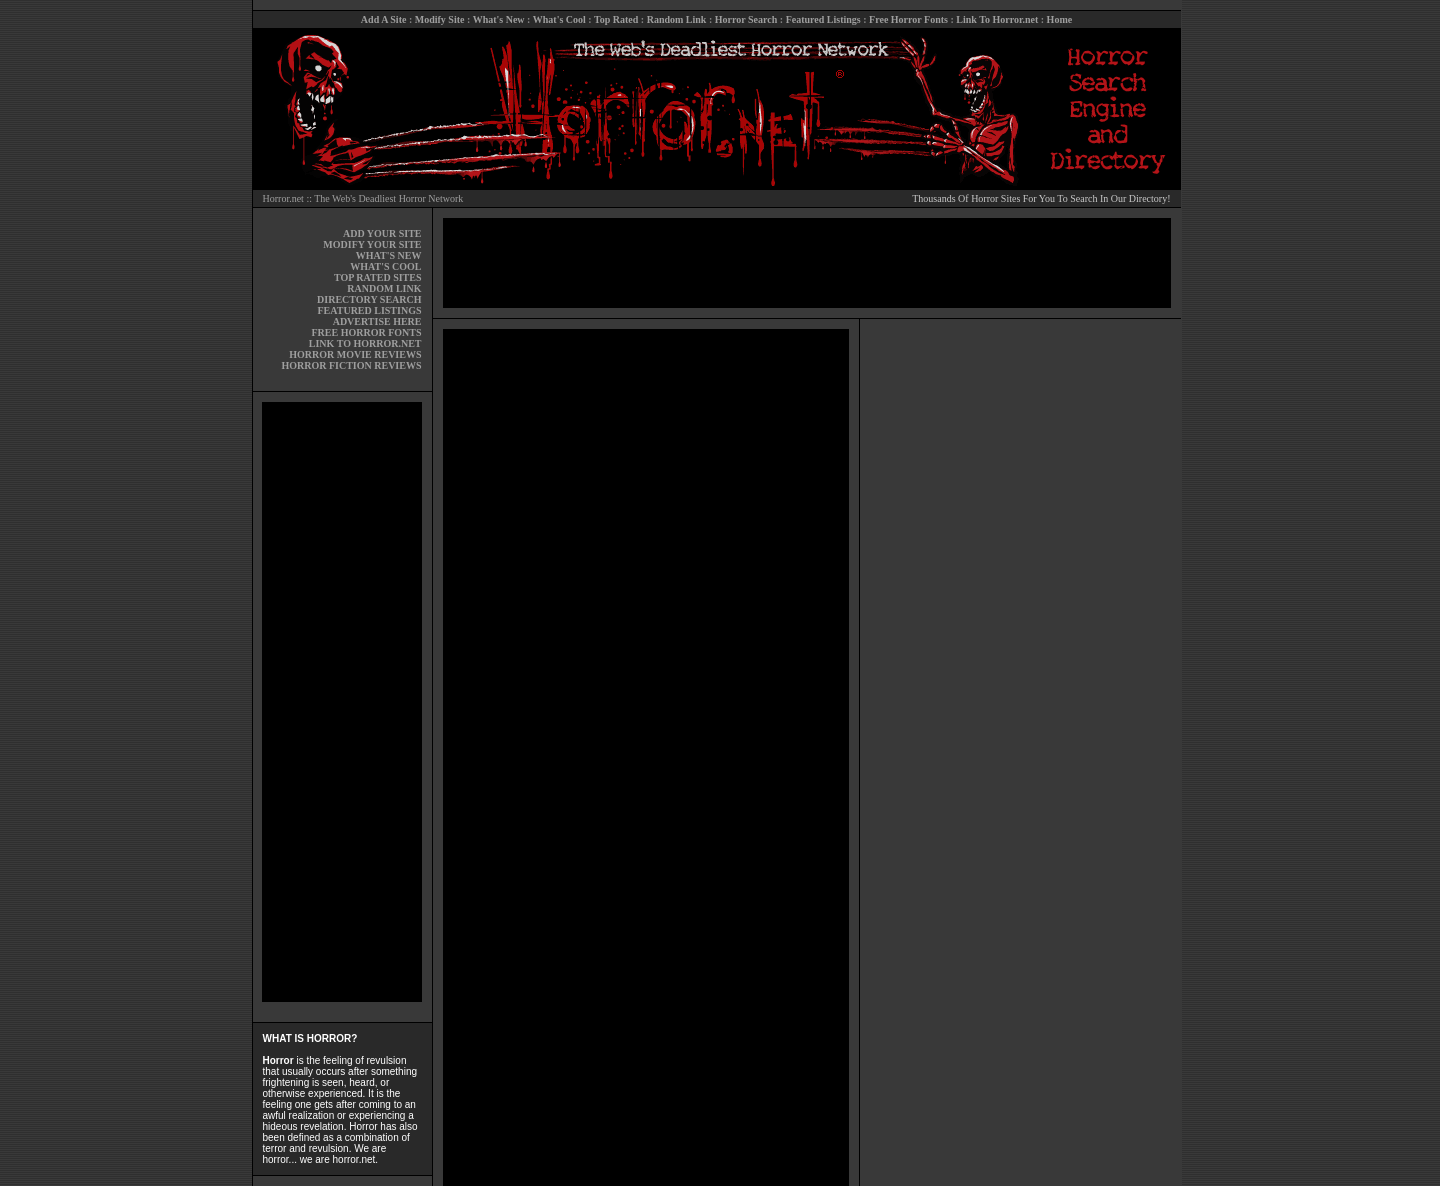  I want to click on TOP RATED SITES, so click(377, 277).